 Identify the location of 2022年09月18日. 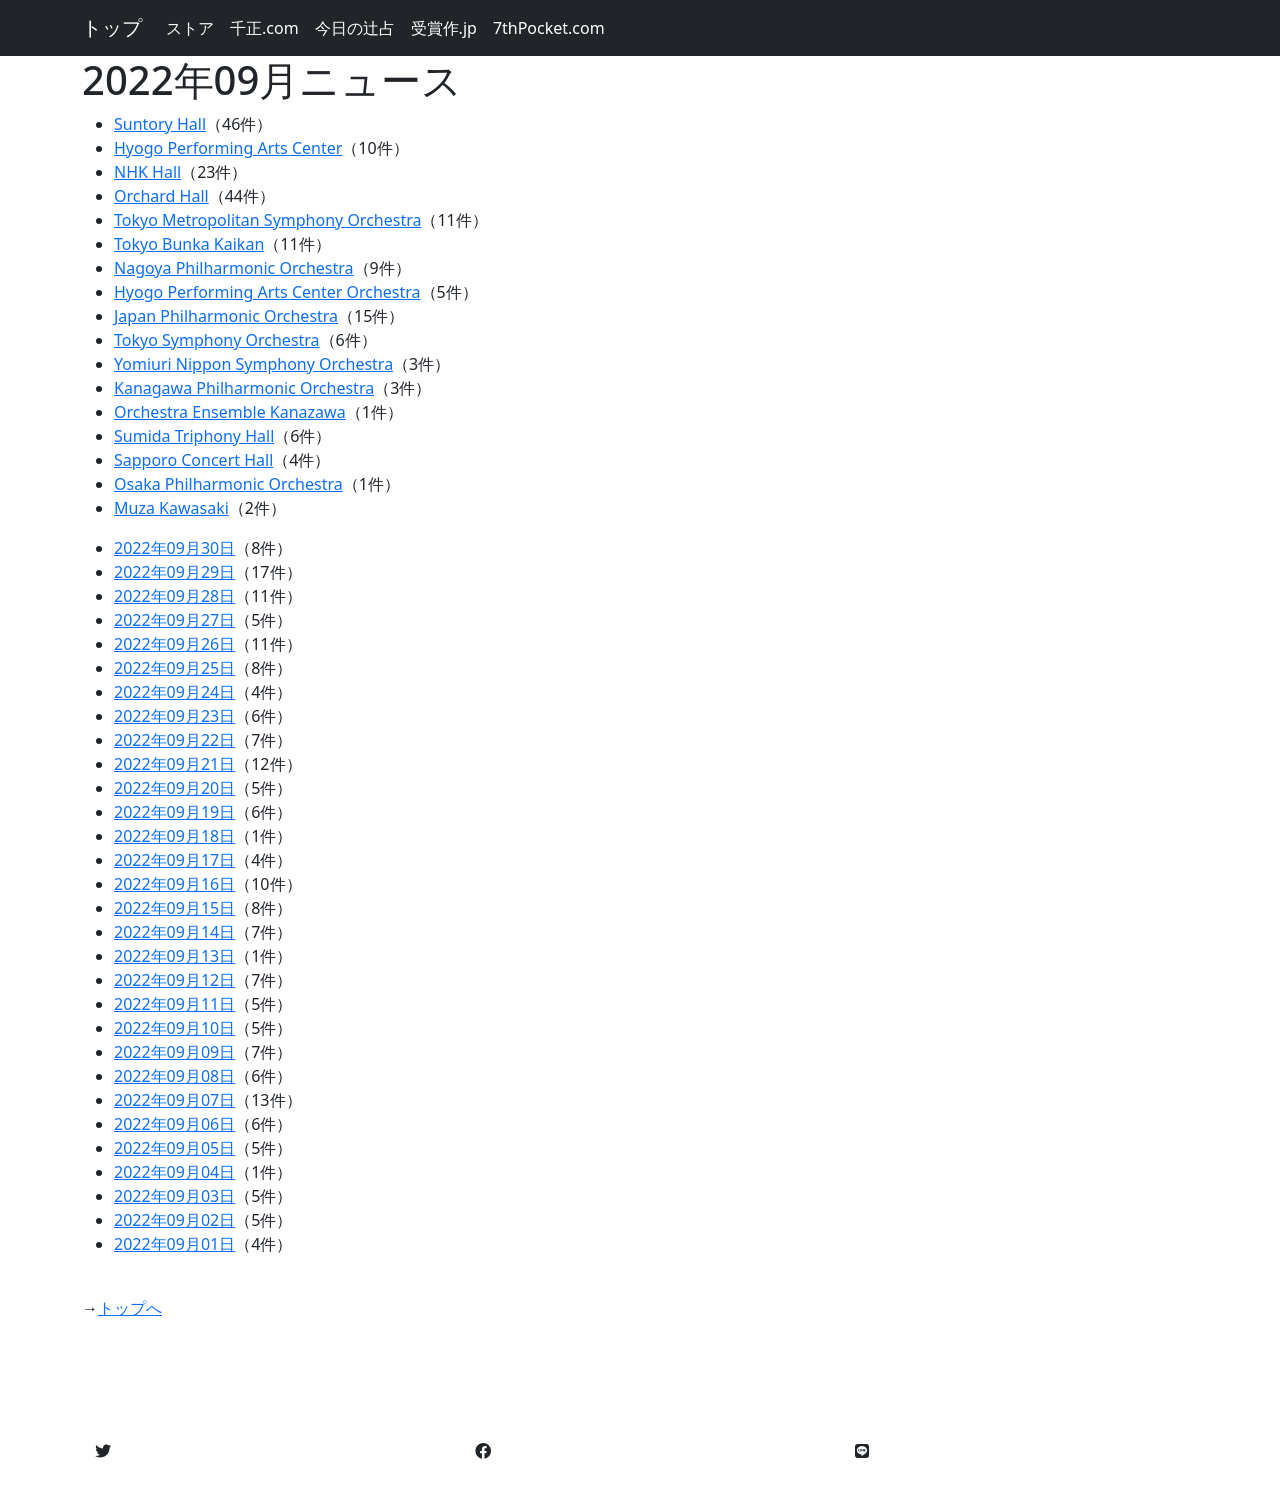
(174, 836).